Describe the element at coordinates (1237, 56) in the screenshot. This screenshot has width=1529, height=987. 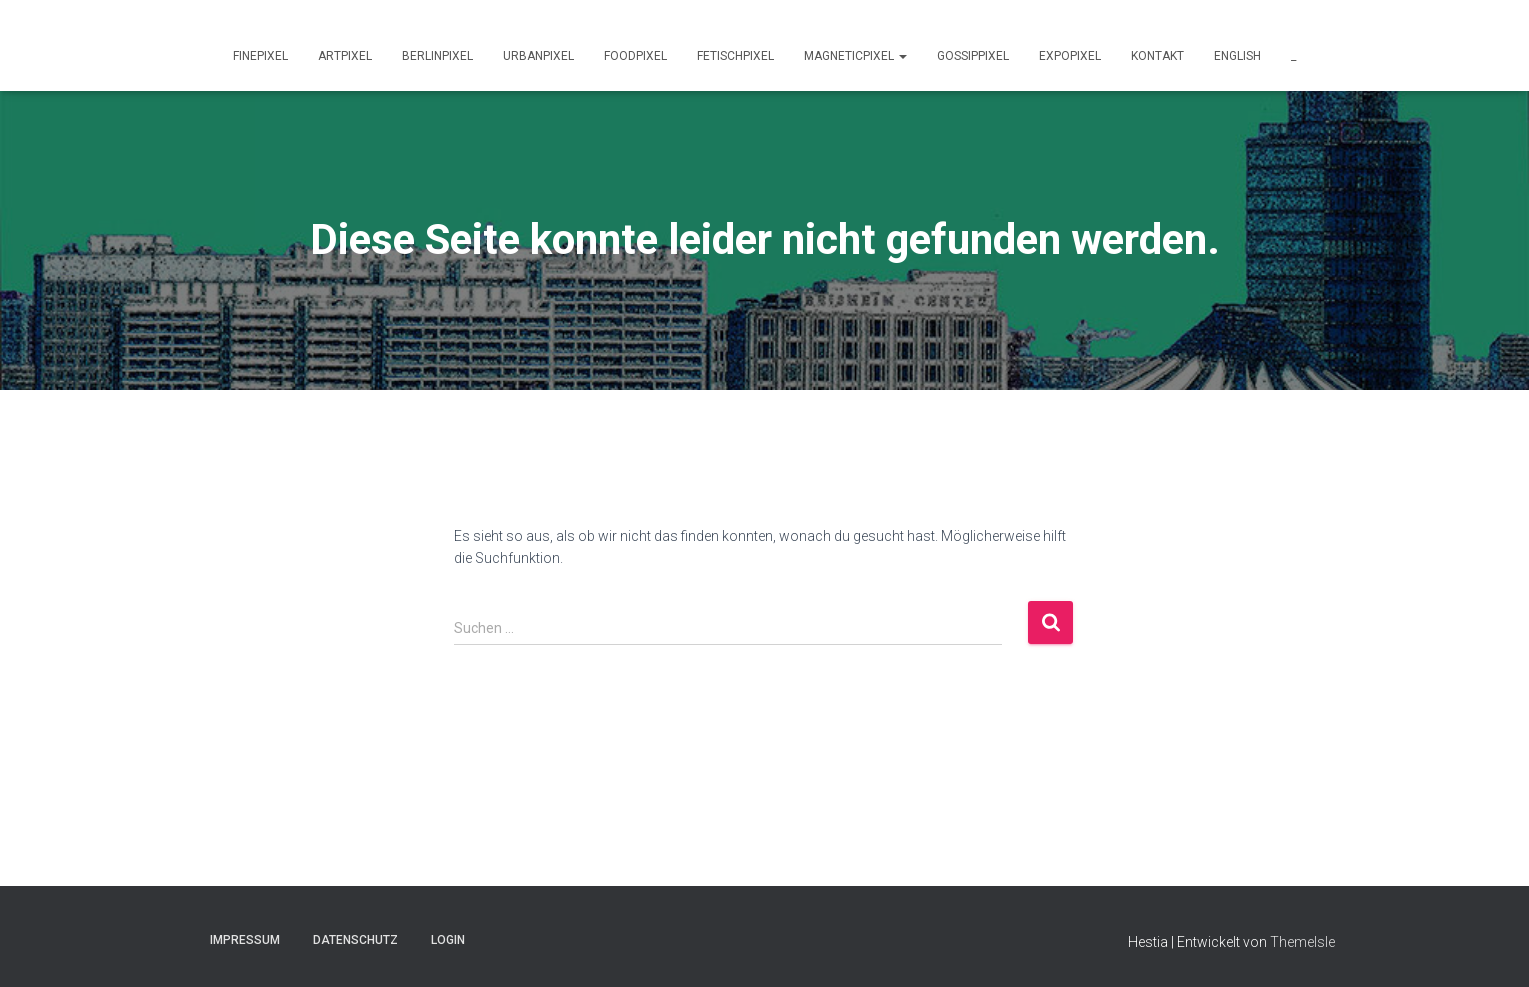
I see `english` at that location.